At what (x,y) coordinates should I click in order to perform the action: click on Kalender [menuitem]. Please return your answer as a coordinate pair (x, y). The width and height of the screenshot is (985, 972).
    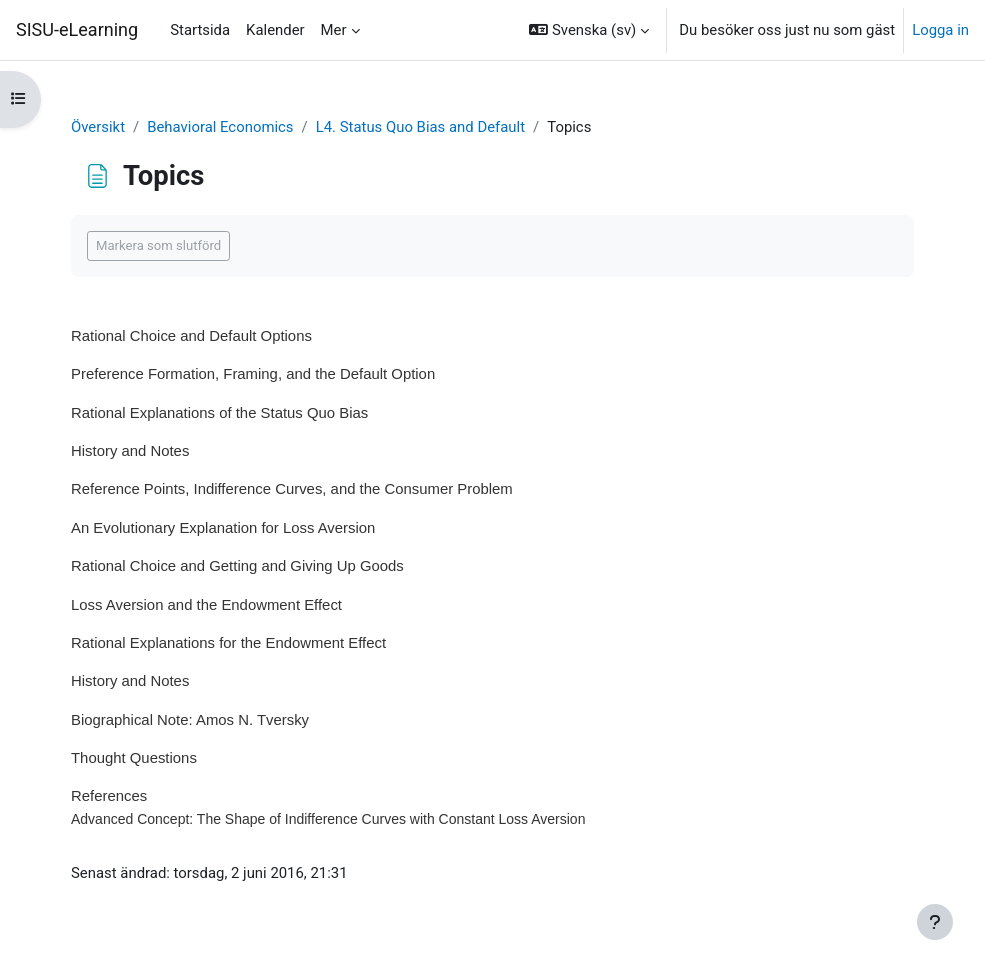
    Looking at the image, I should click on (275, 30).